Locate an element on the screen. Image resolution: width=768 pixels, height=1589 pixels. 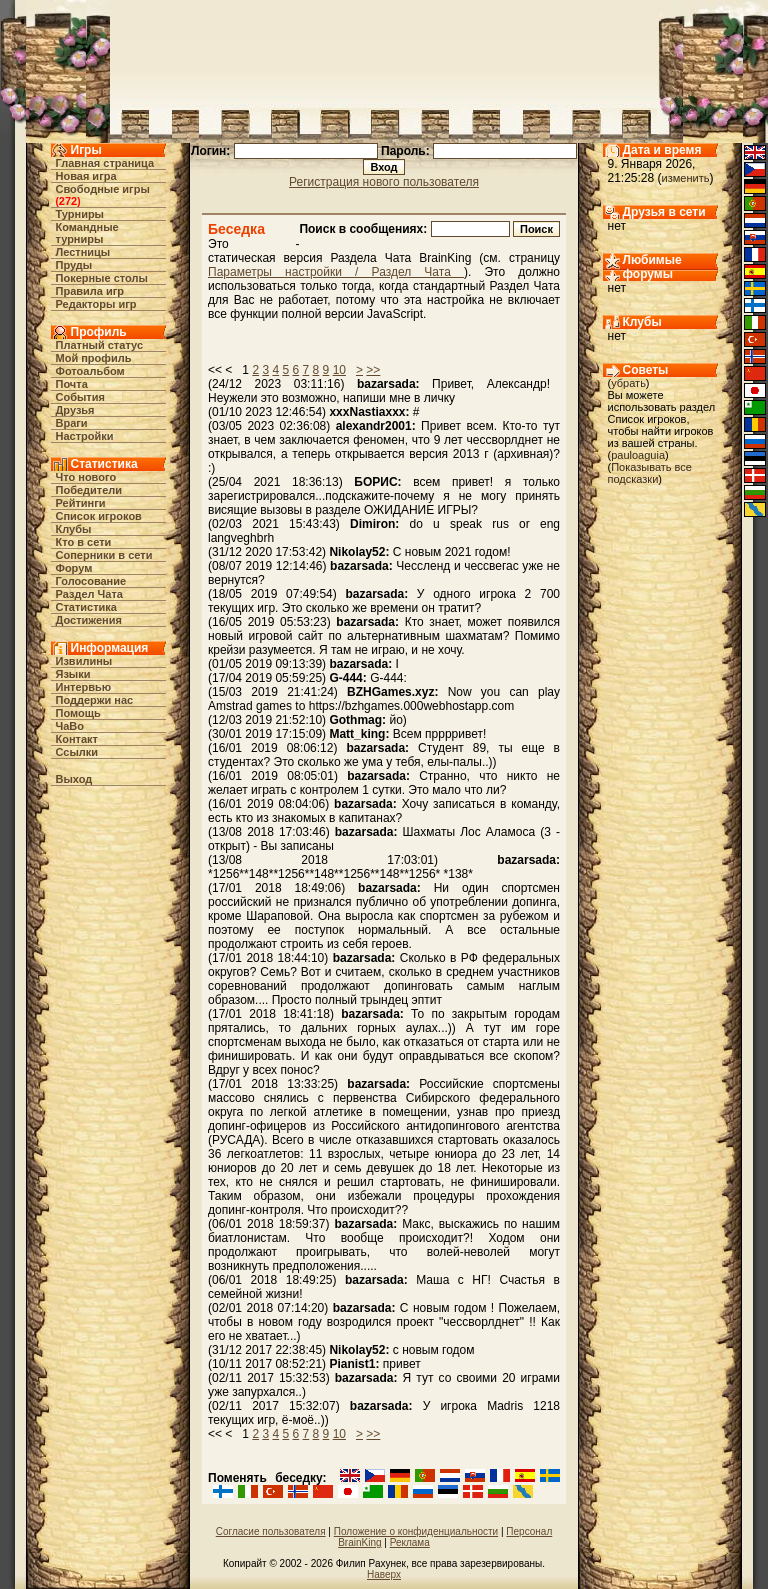
Наверх is located at coordinates (384, 1574).